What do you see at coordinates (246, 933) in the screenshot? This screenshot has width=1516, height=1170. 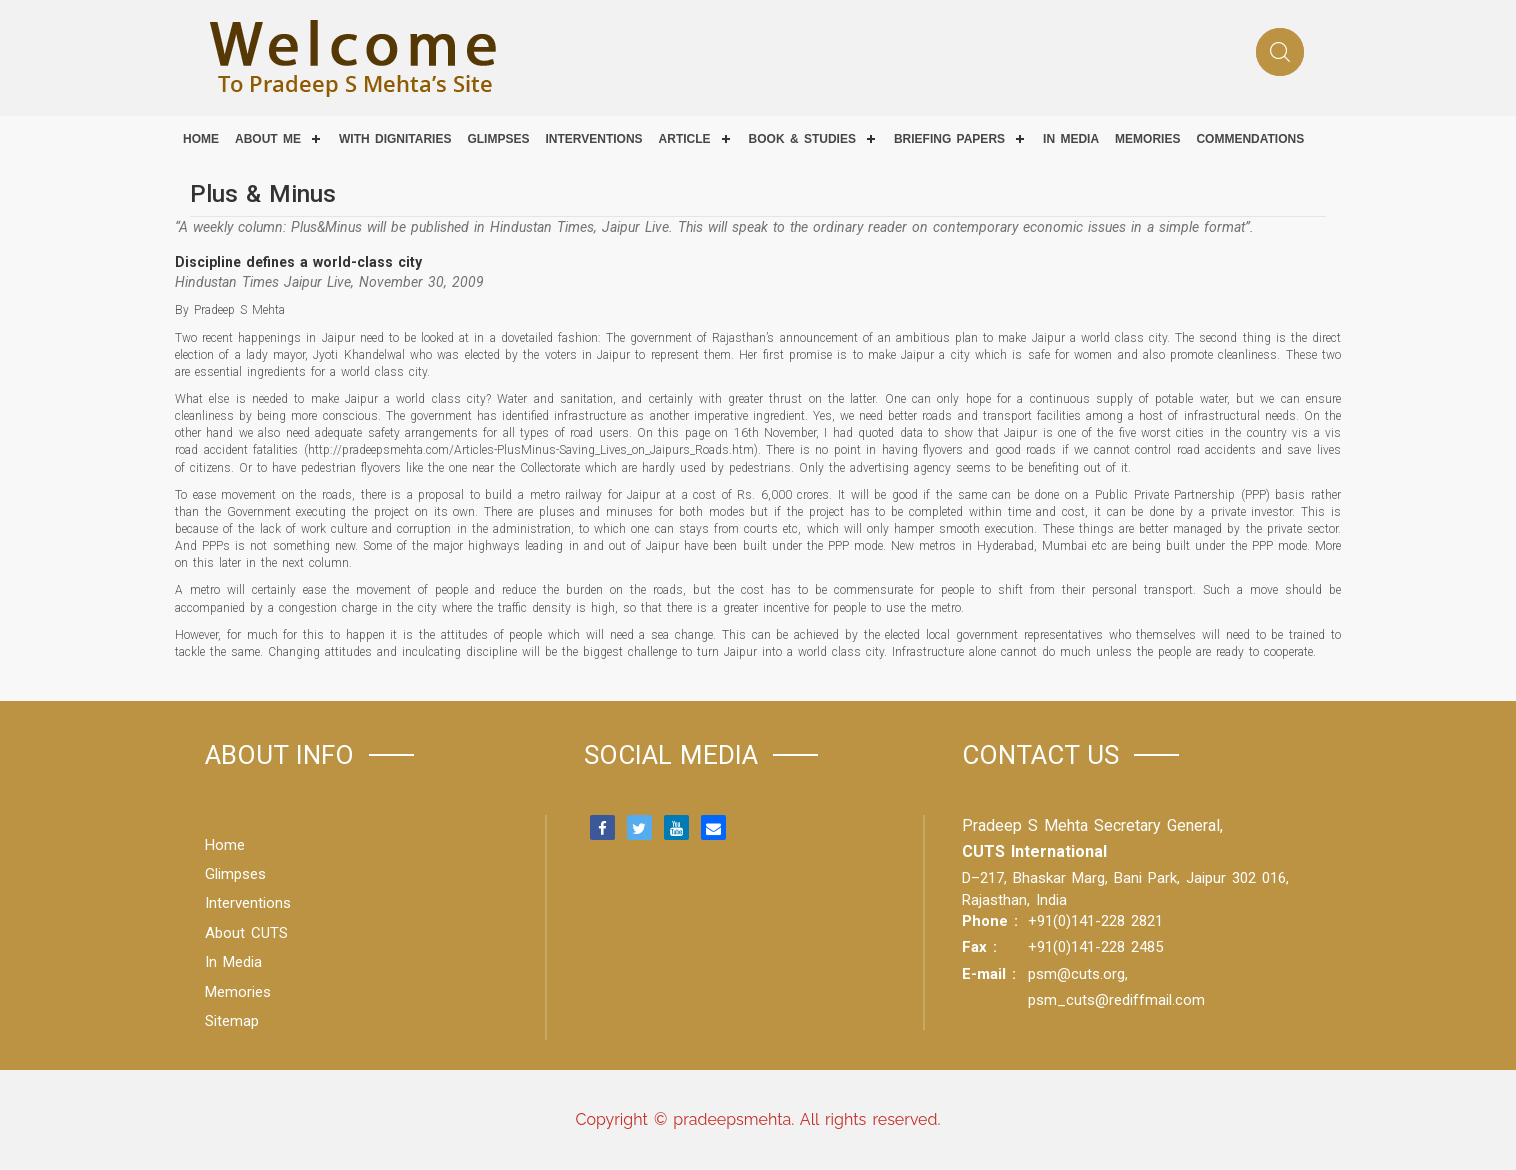 I see `About CUTS` at bounding box center [246, 933].